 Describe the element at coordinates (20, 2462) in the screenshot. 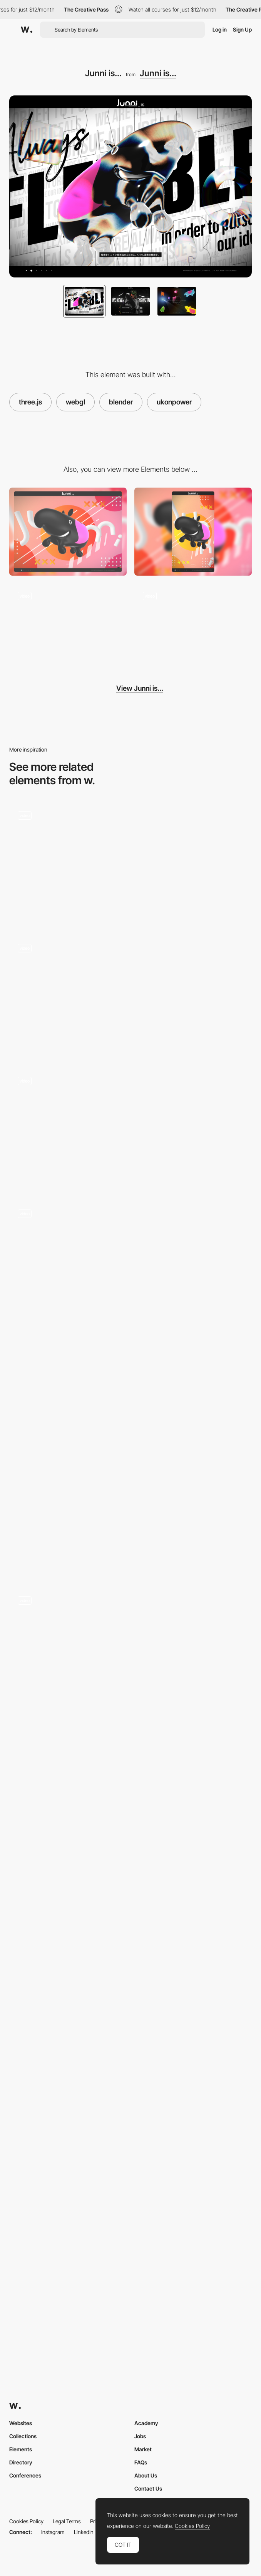

I see `Directory` at that location.